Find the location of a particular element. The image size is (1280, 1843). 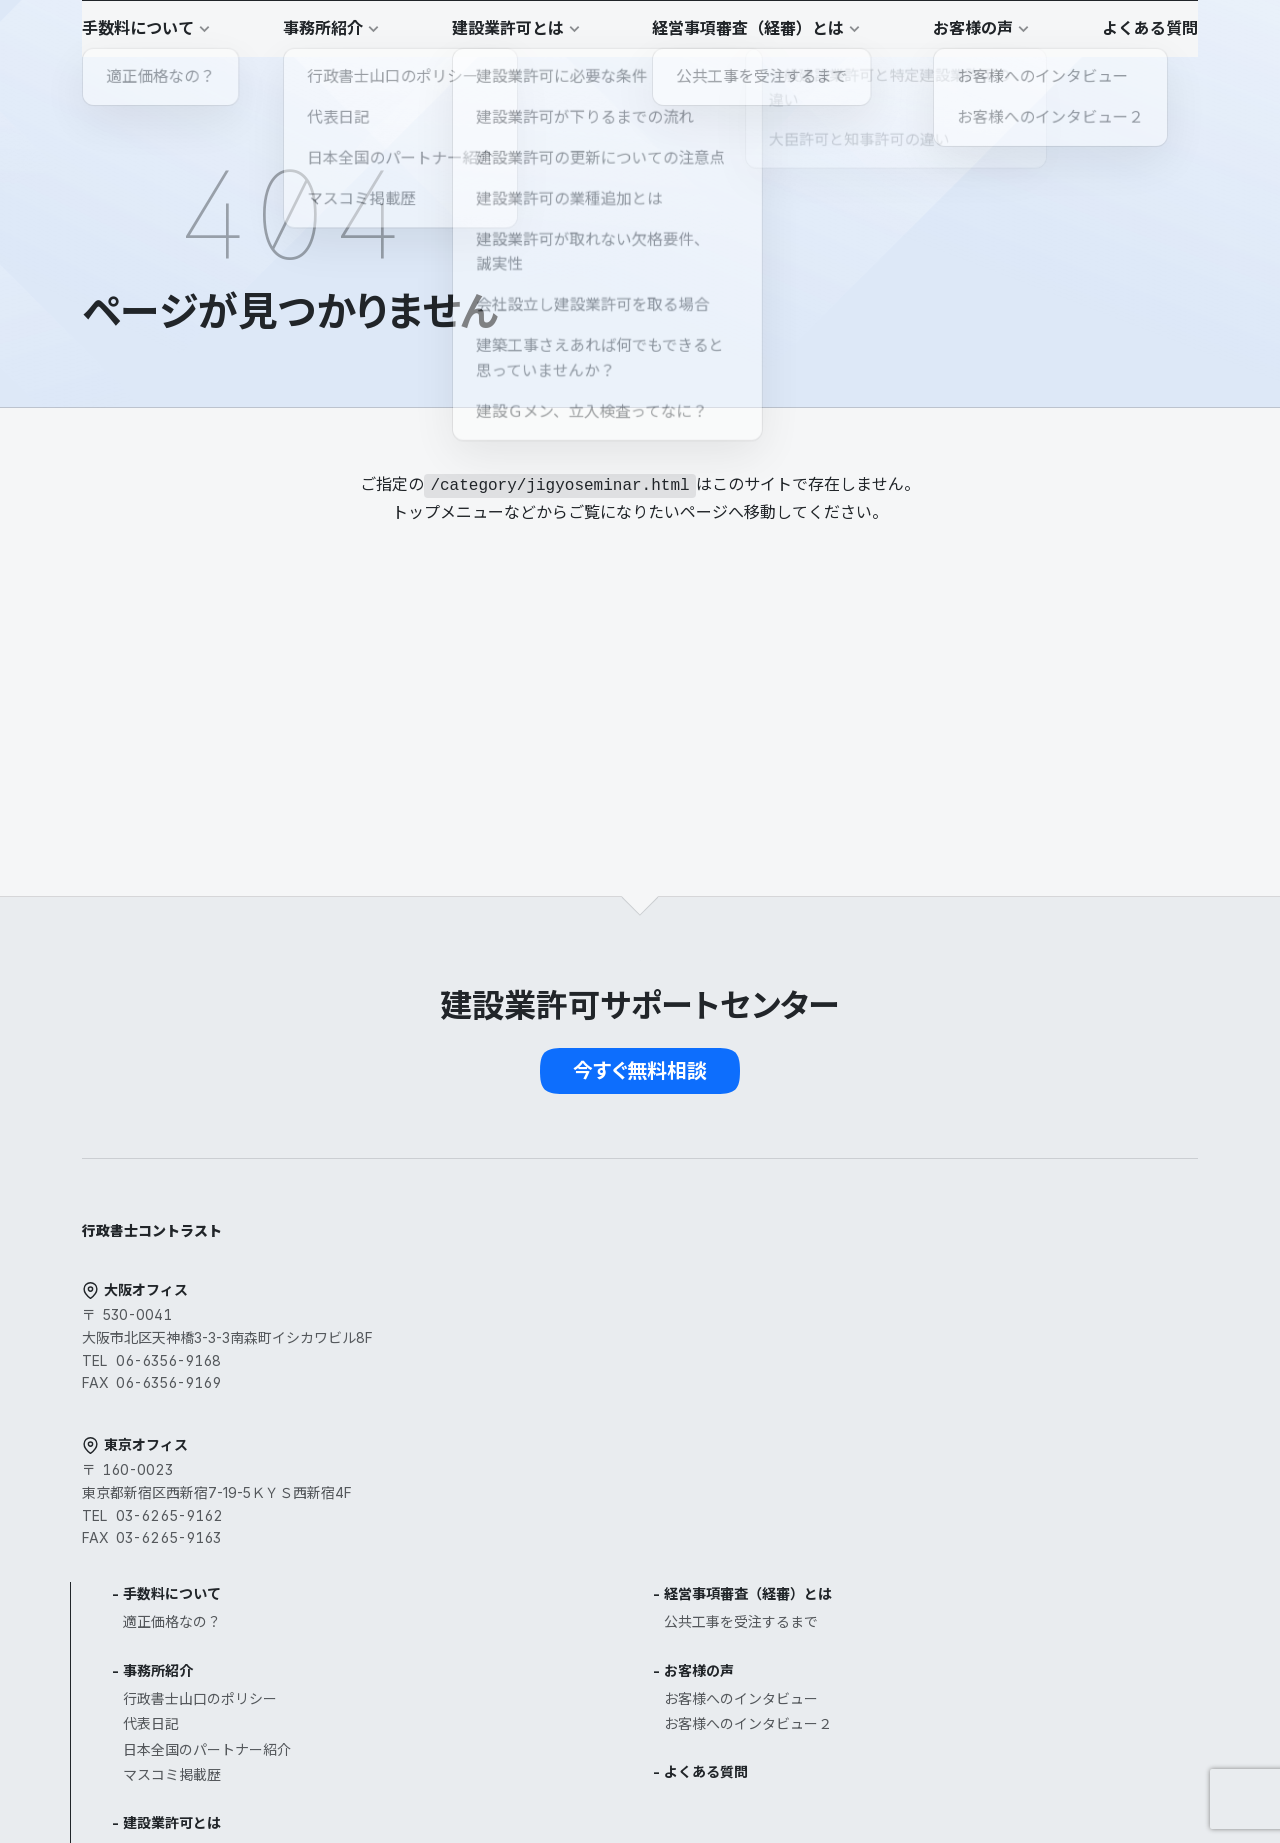

建設業許可に必要な条件 is located at coordinates (580, 1446).